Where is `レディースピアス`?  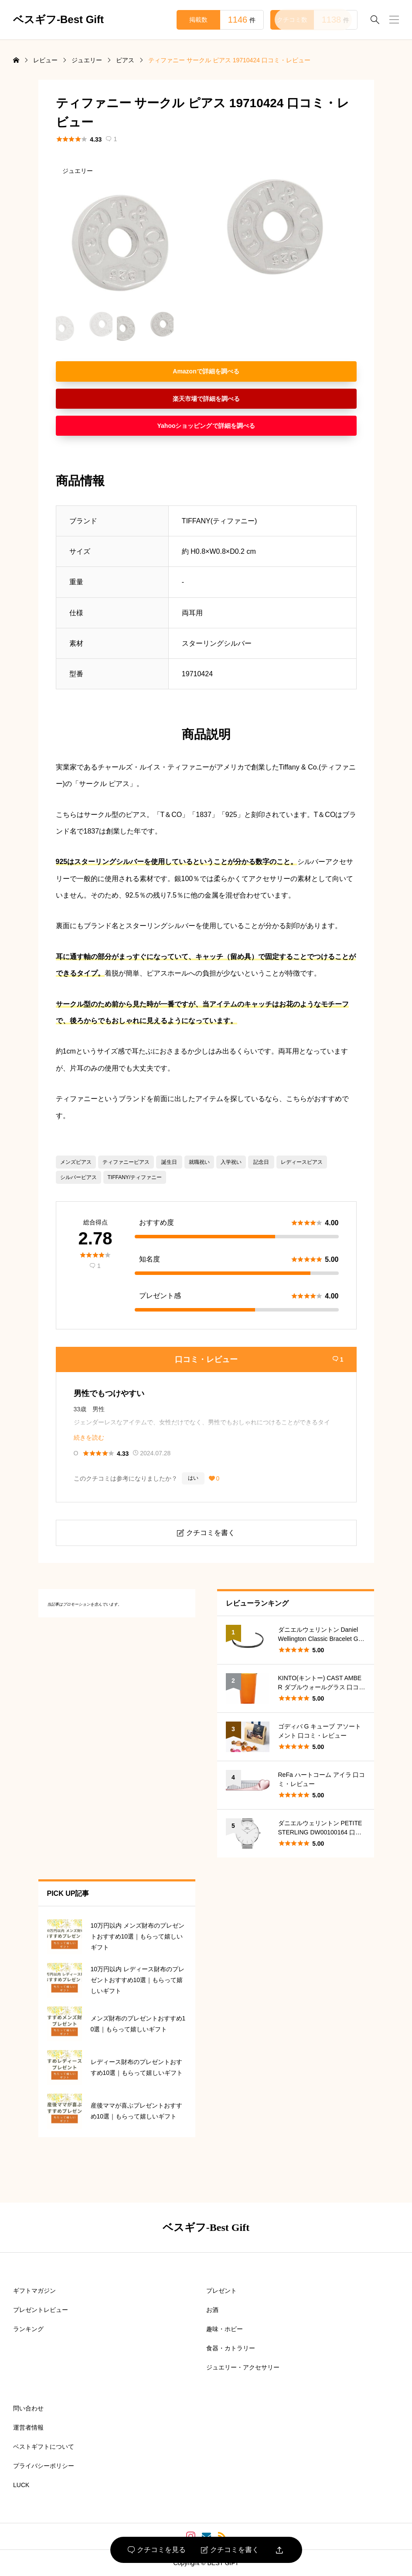 レディースピアス is located at coordinates (302, 1162).